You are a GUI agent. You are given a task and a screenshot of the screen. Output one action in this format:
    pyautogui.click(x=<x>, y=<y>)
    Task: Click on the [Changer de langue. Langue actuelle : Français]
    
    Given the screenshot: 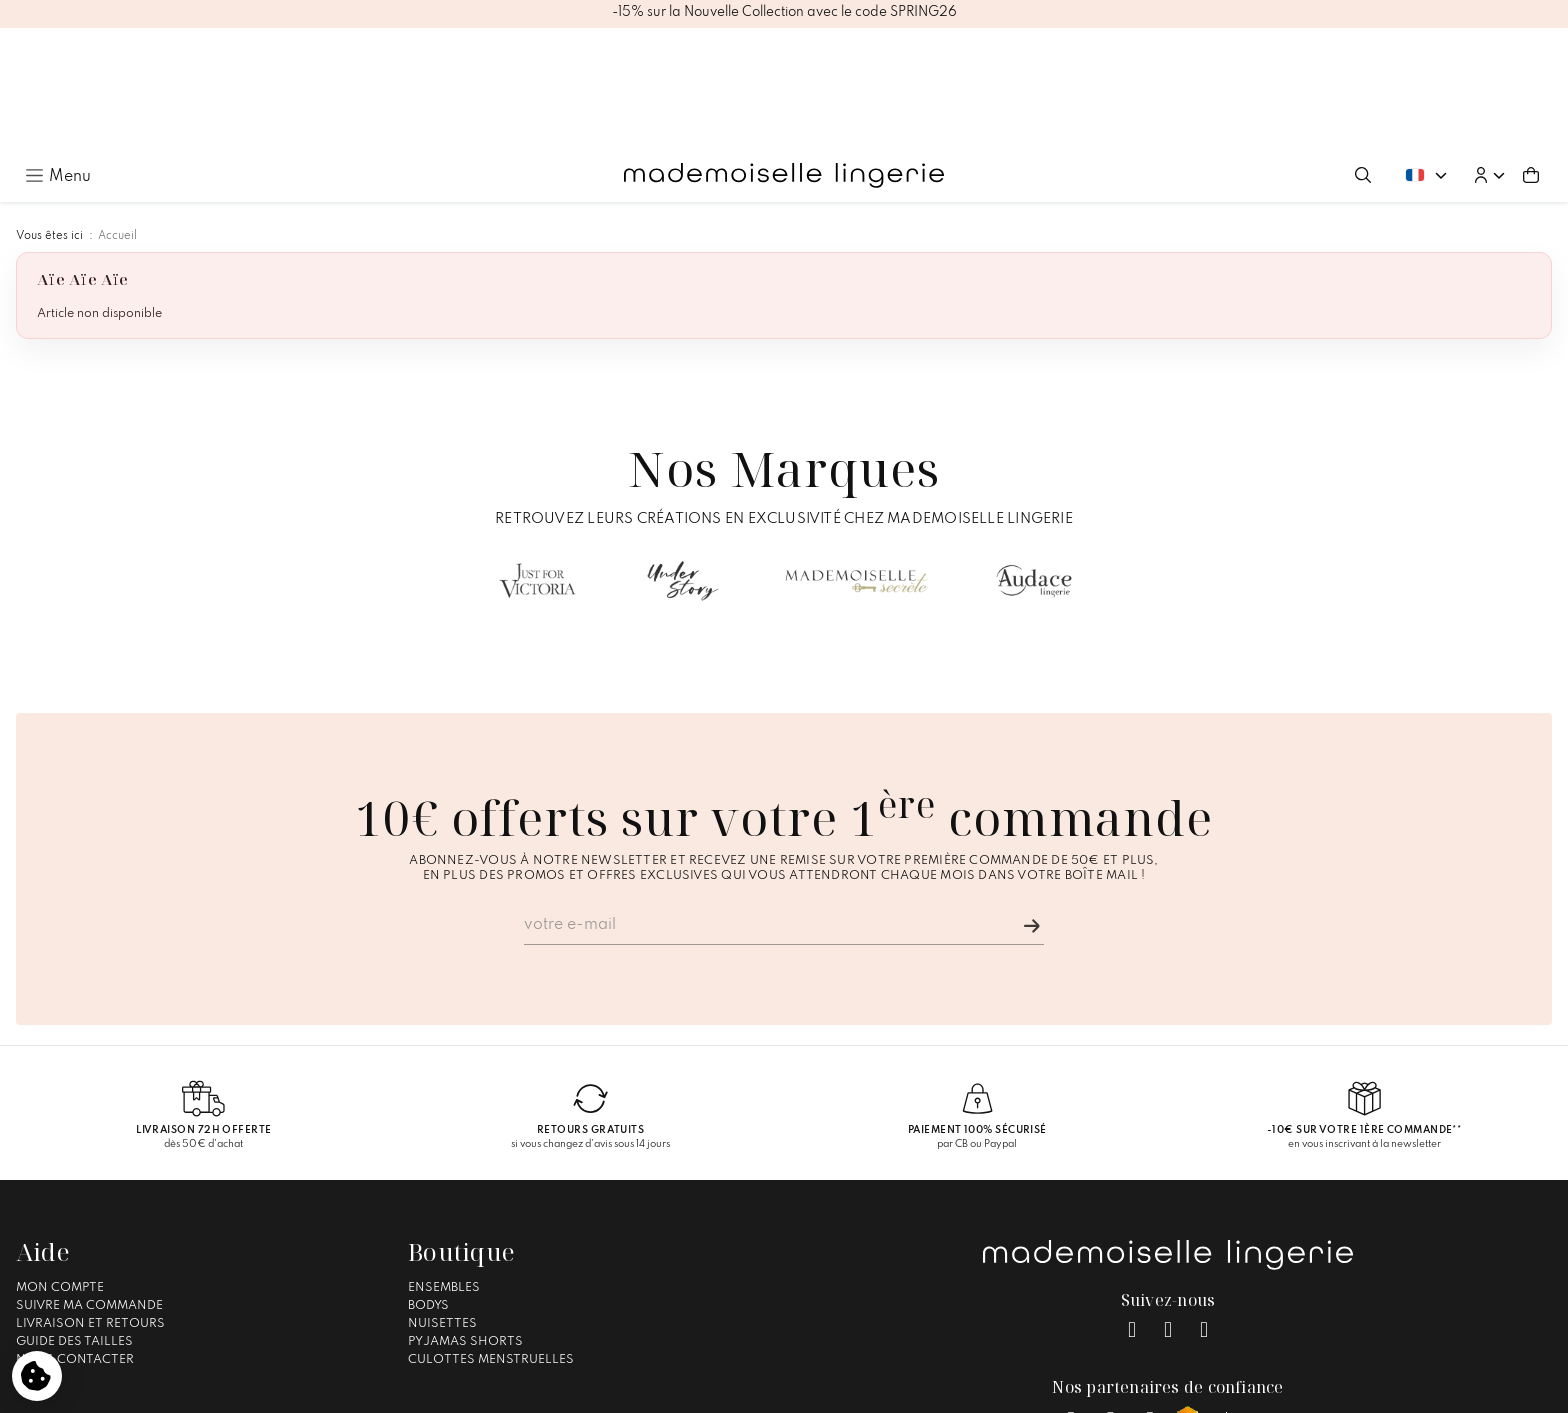 What is the action you would take?
    pyautogui.click(x=1426, y=53)
    